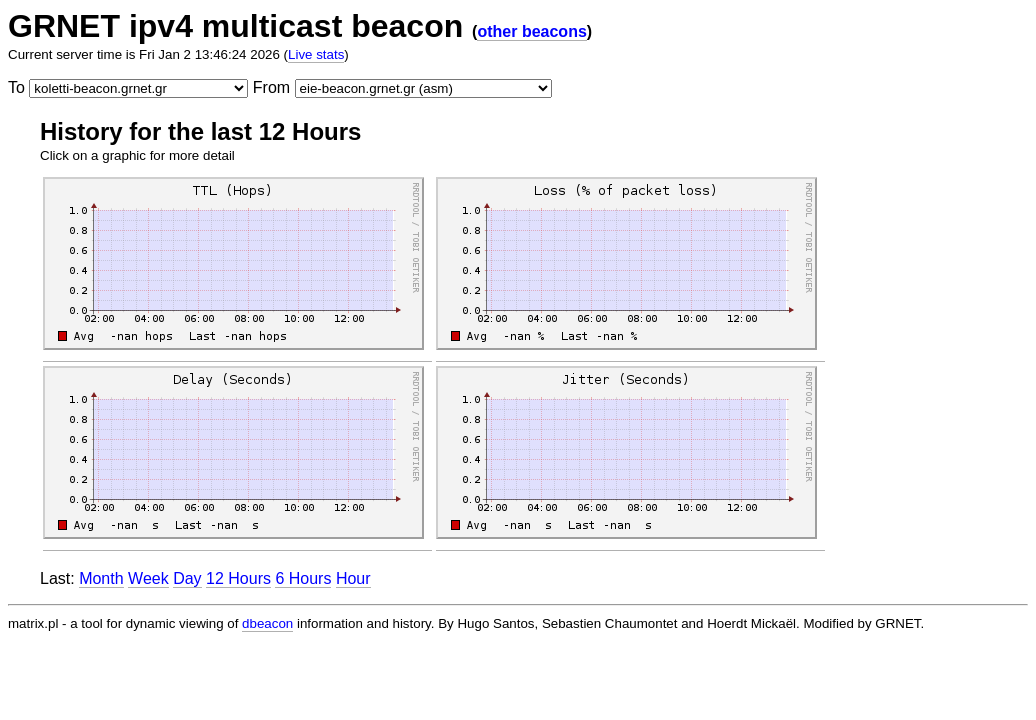  Describe the element at coordinates (238, 578) in the screenshot. I see `12 Hours` at that location.